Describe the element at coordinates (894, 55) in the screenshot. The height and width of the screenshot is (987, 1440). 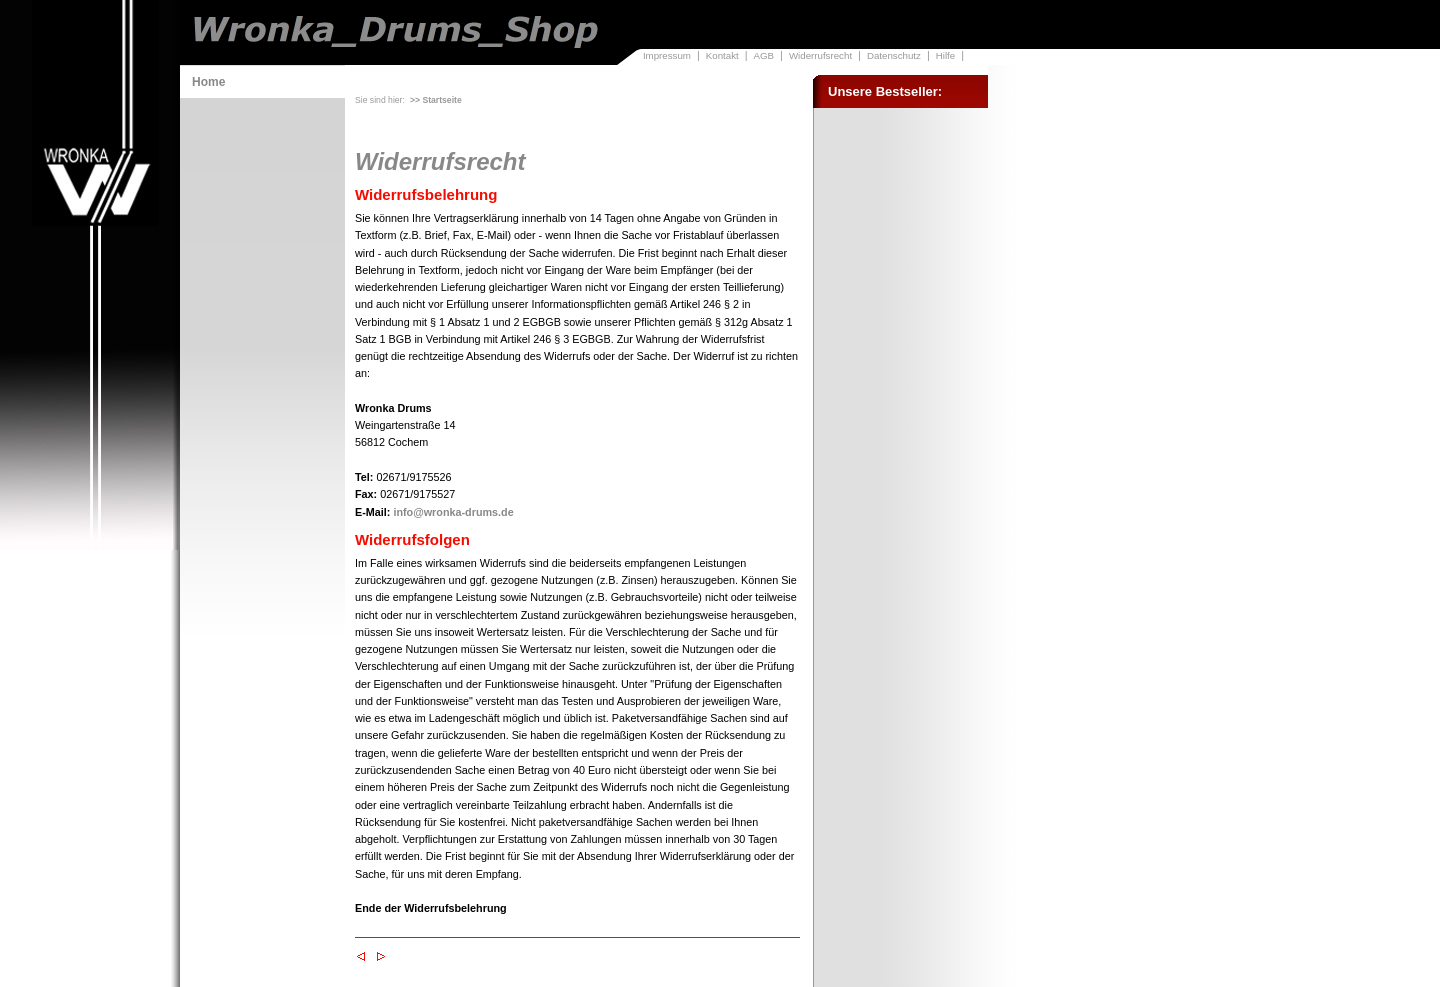
I see `Datenschutz` at that location.